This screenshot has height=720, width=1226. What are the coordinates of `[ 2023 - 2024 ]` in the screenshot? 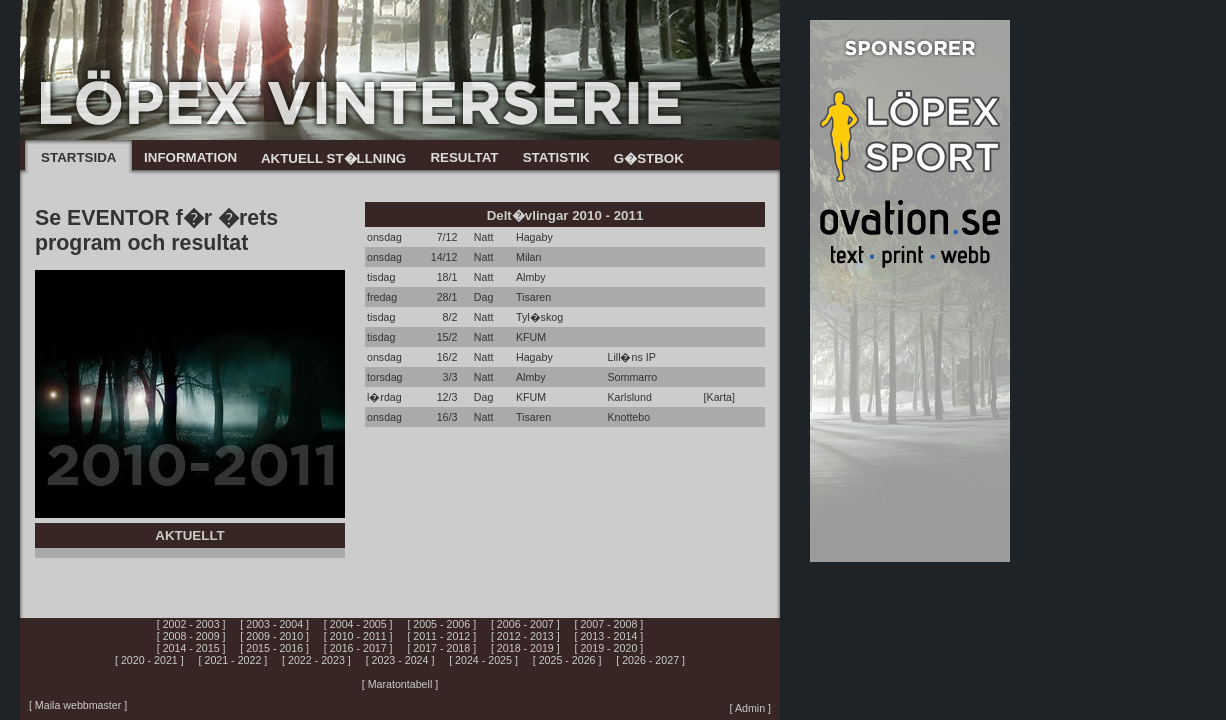 It's located at (400, 660).